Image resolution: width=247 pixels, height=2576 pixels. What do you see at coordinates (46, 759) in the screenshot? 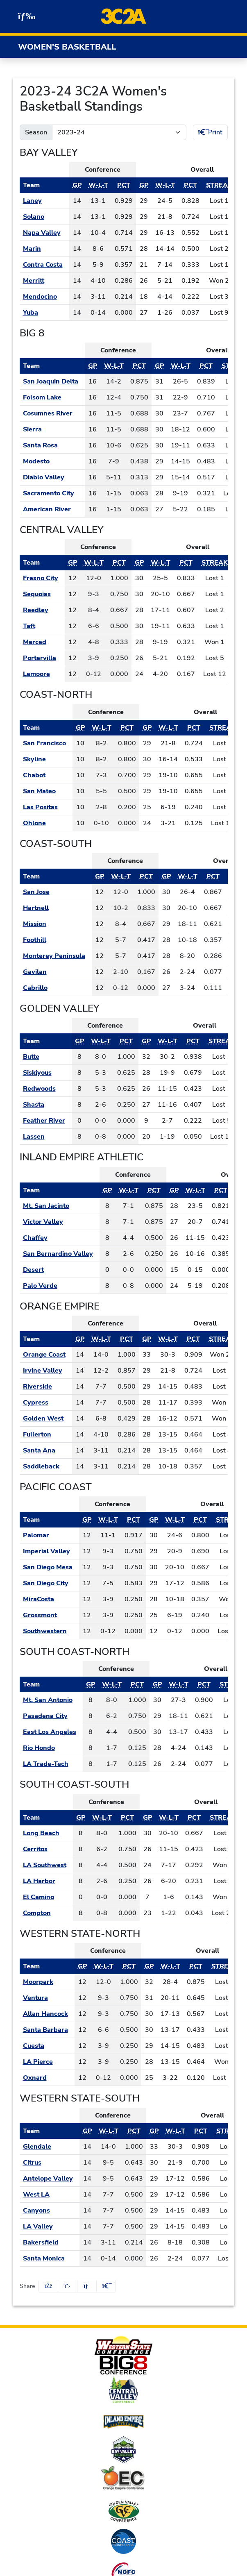
I see `[Schedule - Skyline]` at bounding box center [46, 759].